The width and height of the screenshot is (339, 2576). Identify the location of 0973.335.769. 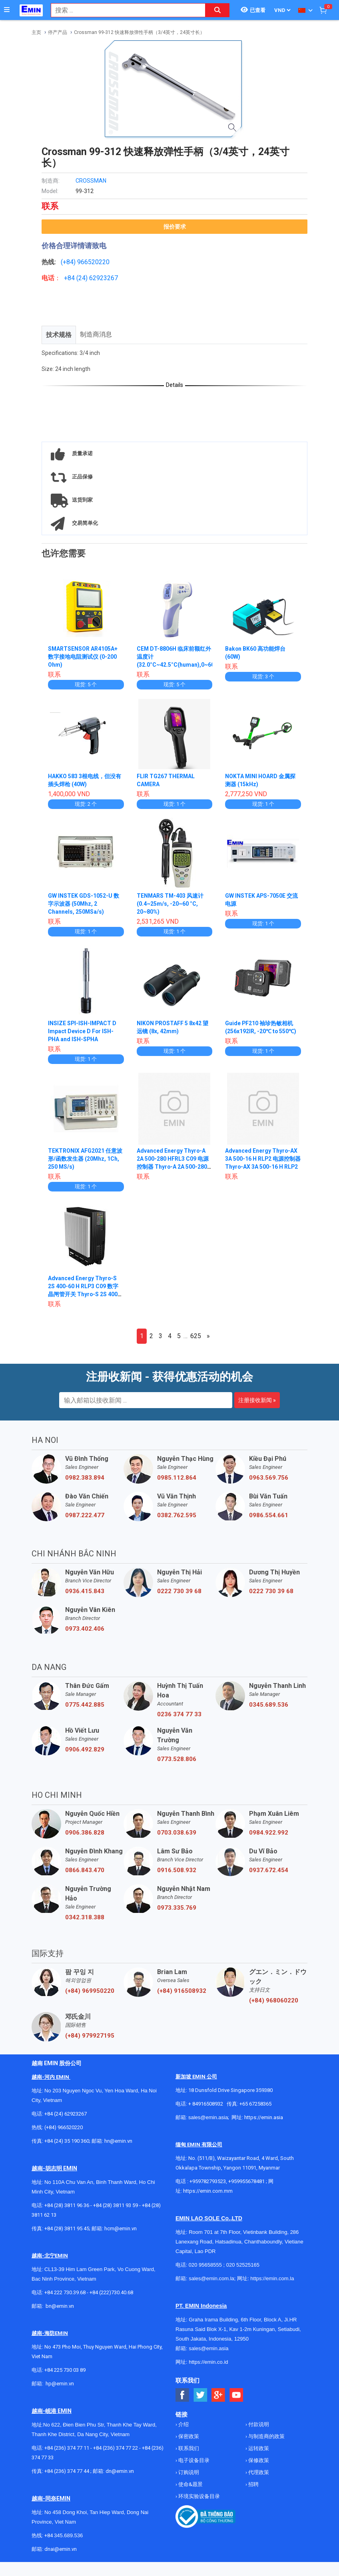
(176, 1907).